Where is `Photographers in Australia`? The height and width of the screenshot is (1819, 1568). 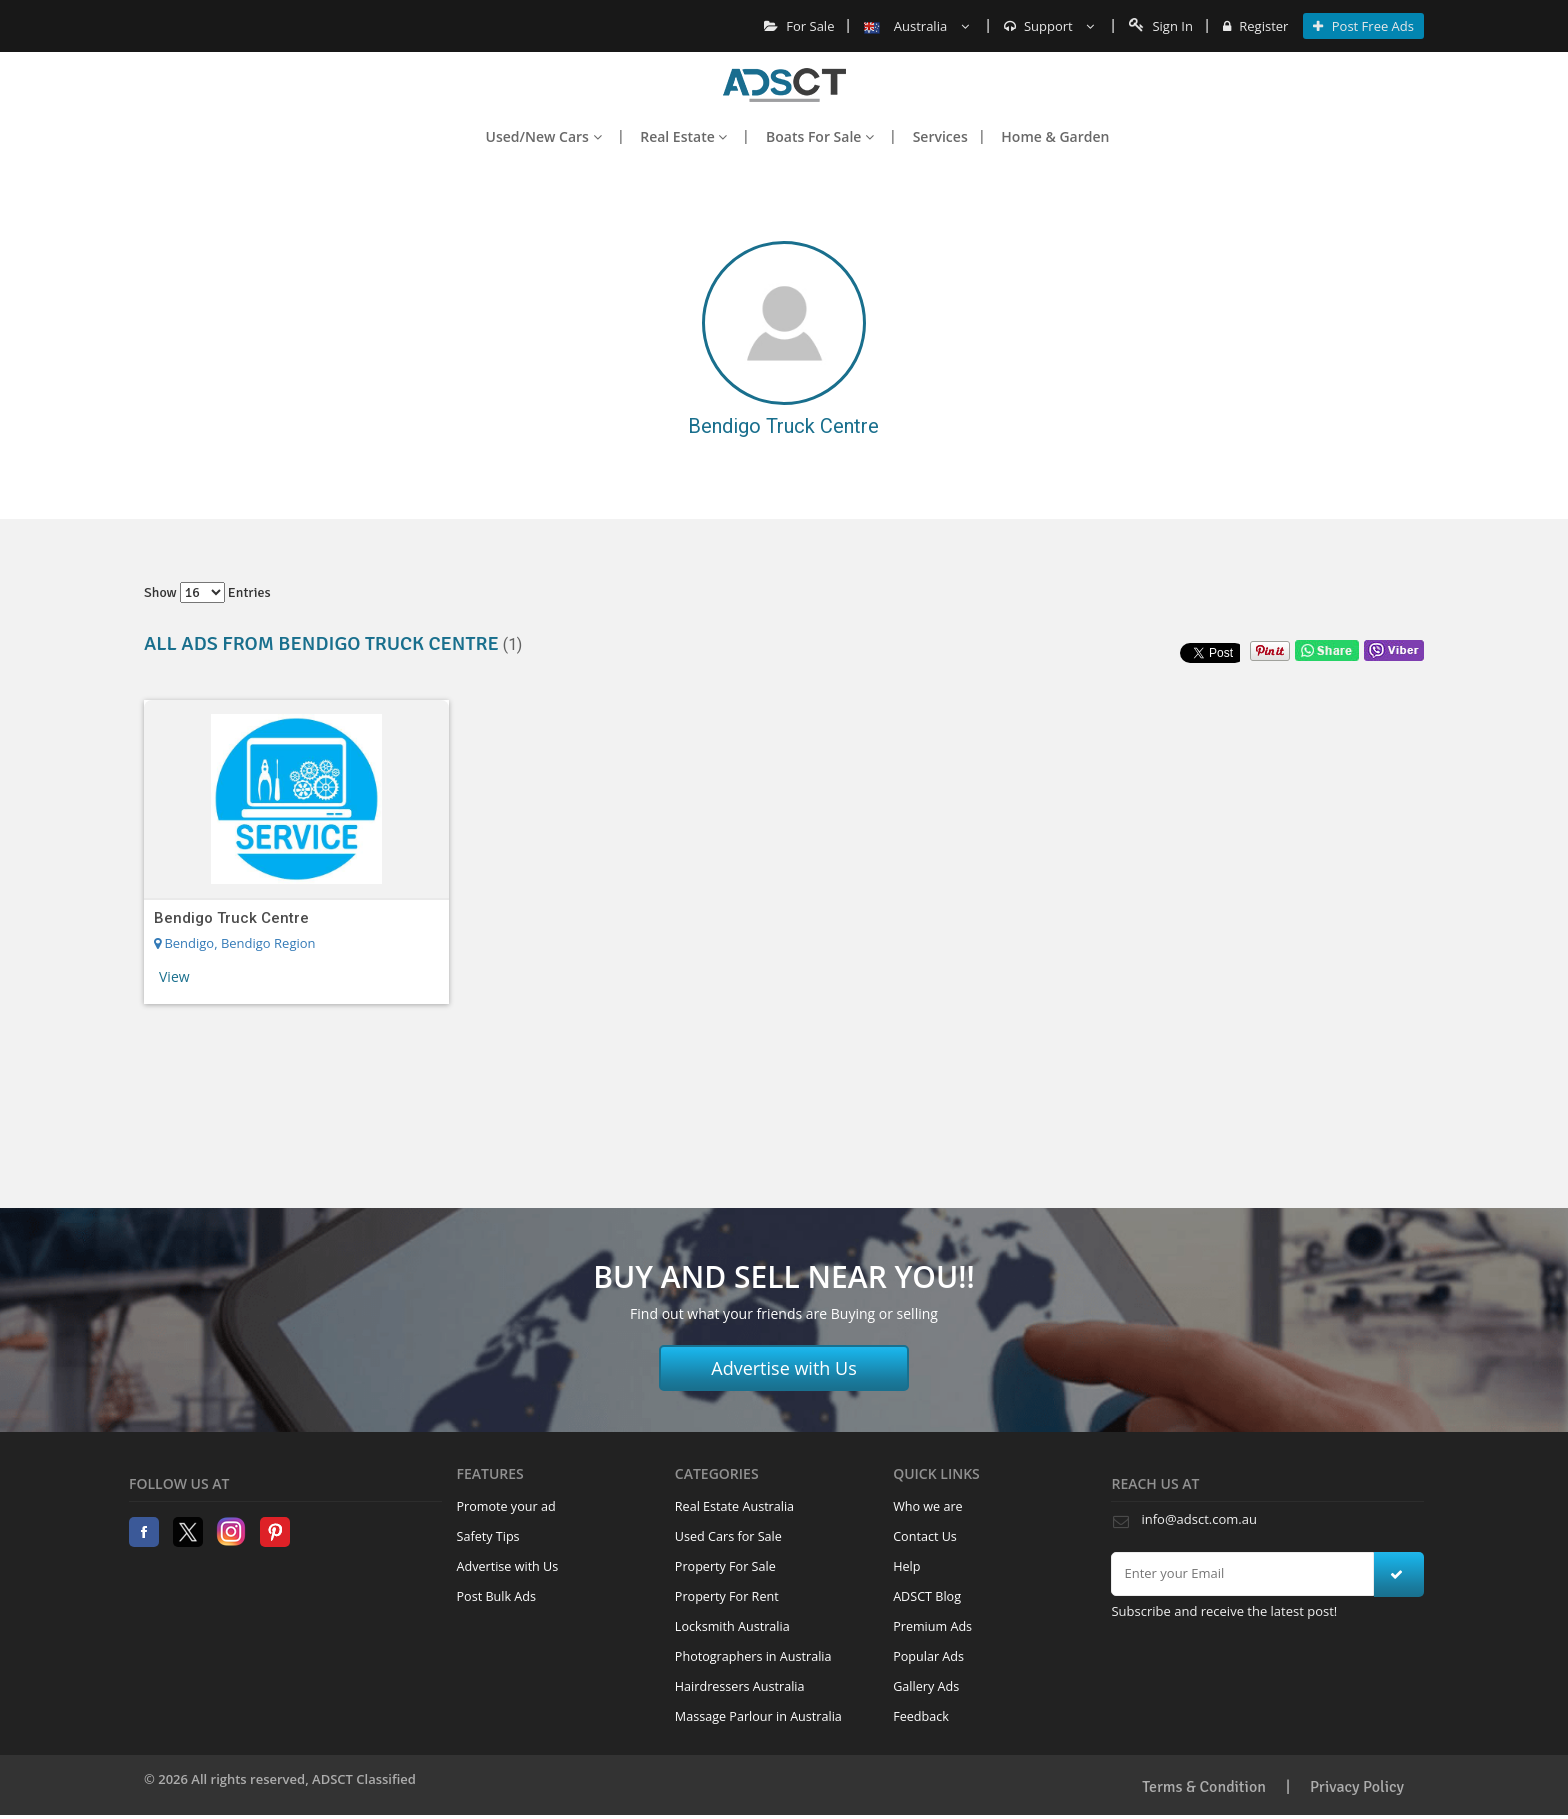
Photographers in Australia is located at coordinates (753, 1656).